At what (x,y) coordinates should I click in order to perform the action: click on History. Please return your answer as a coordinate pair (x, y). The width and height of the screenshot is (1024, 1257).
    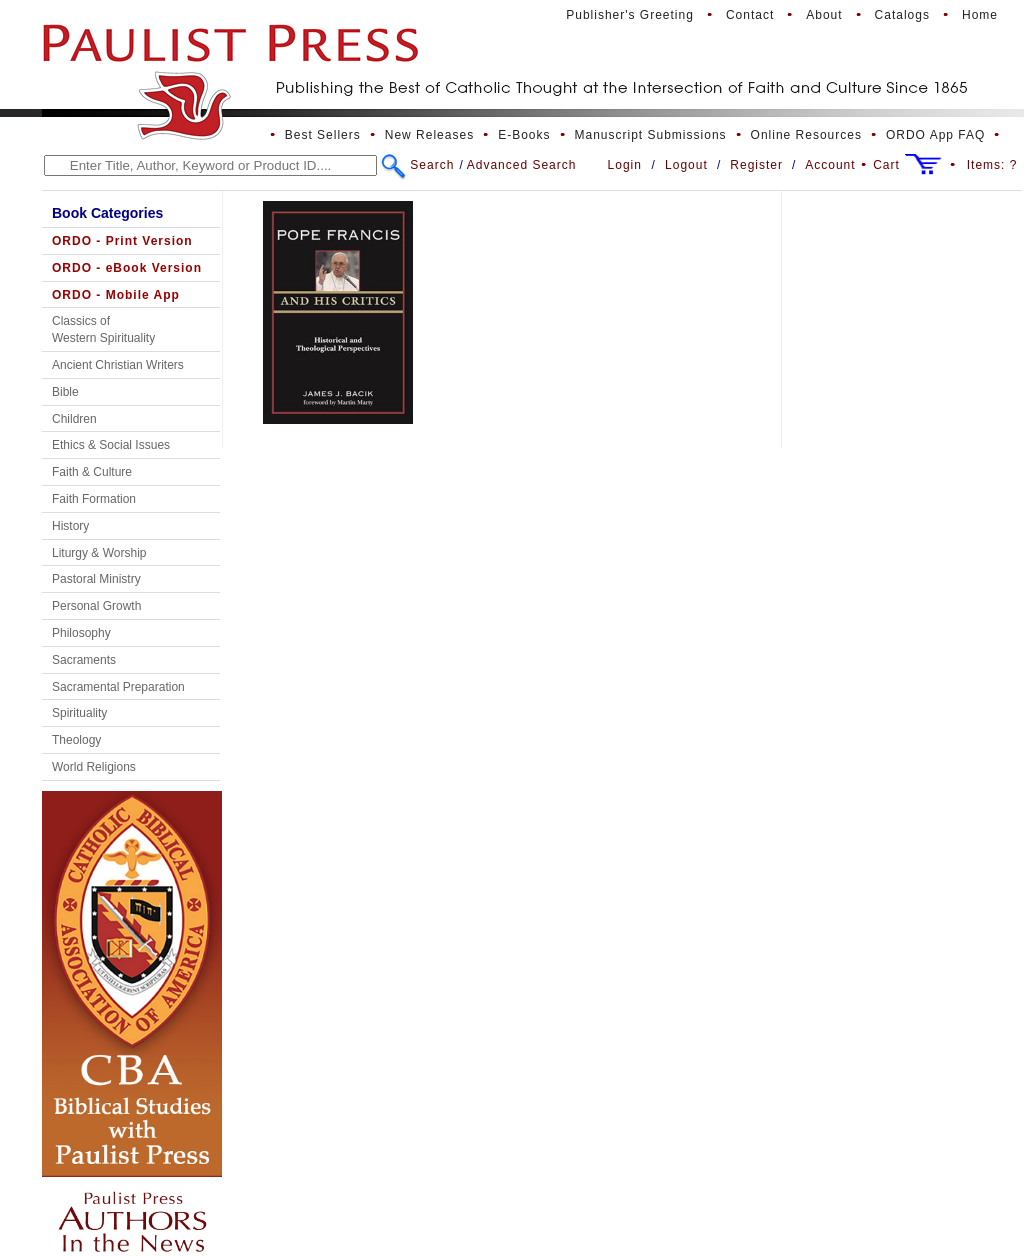
    Looking at the image, I should click on (70, 526).